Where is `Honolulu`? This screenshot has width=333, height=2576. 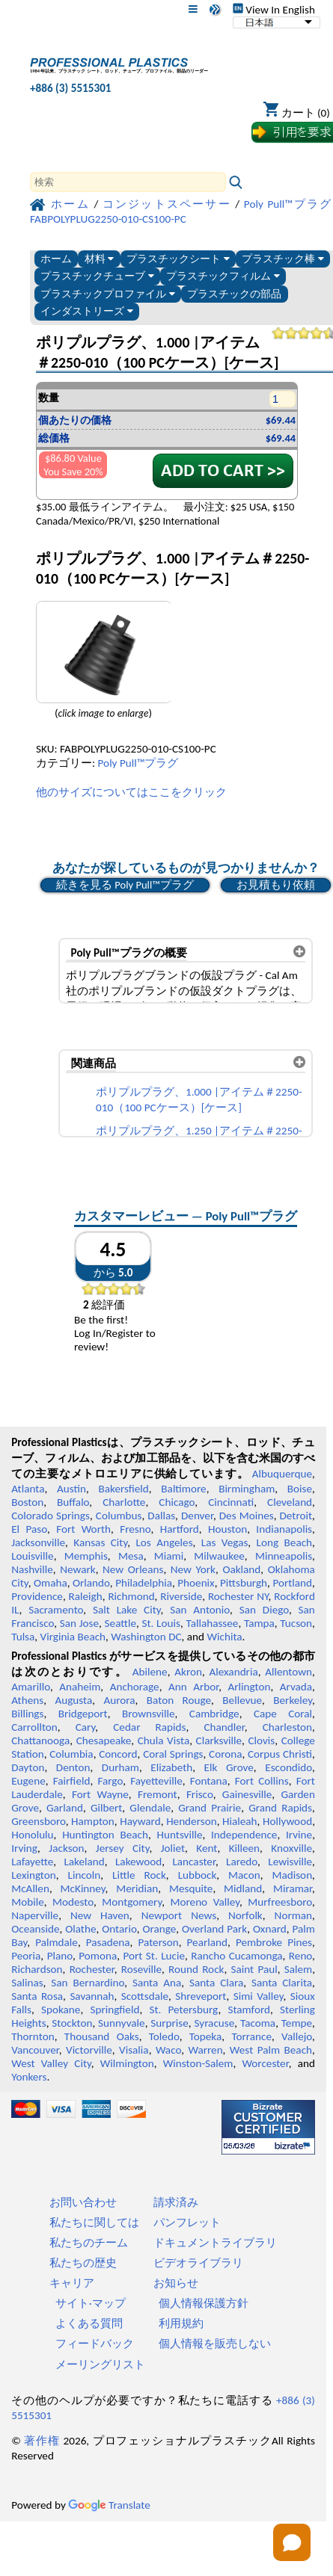 Honolulu is located at coordinates (32, 1834).